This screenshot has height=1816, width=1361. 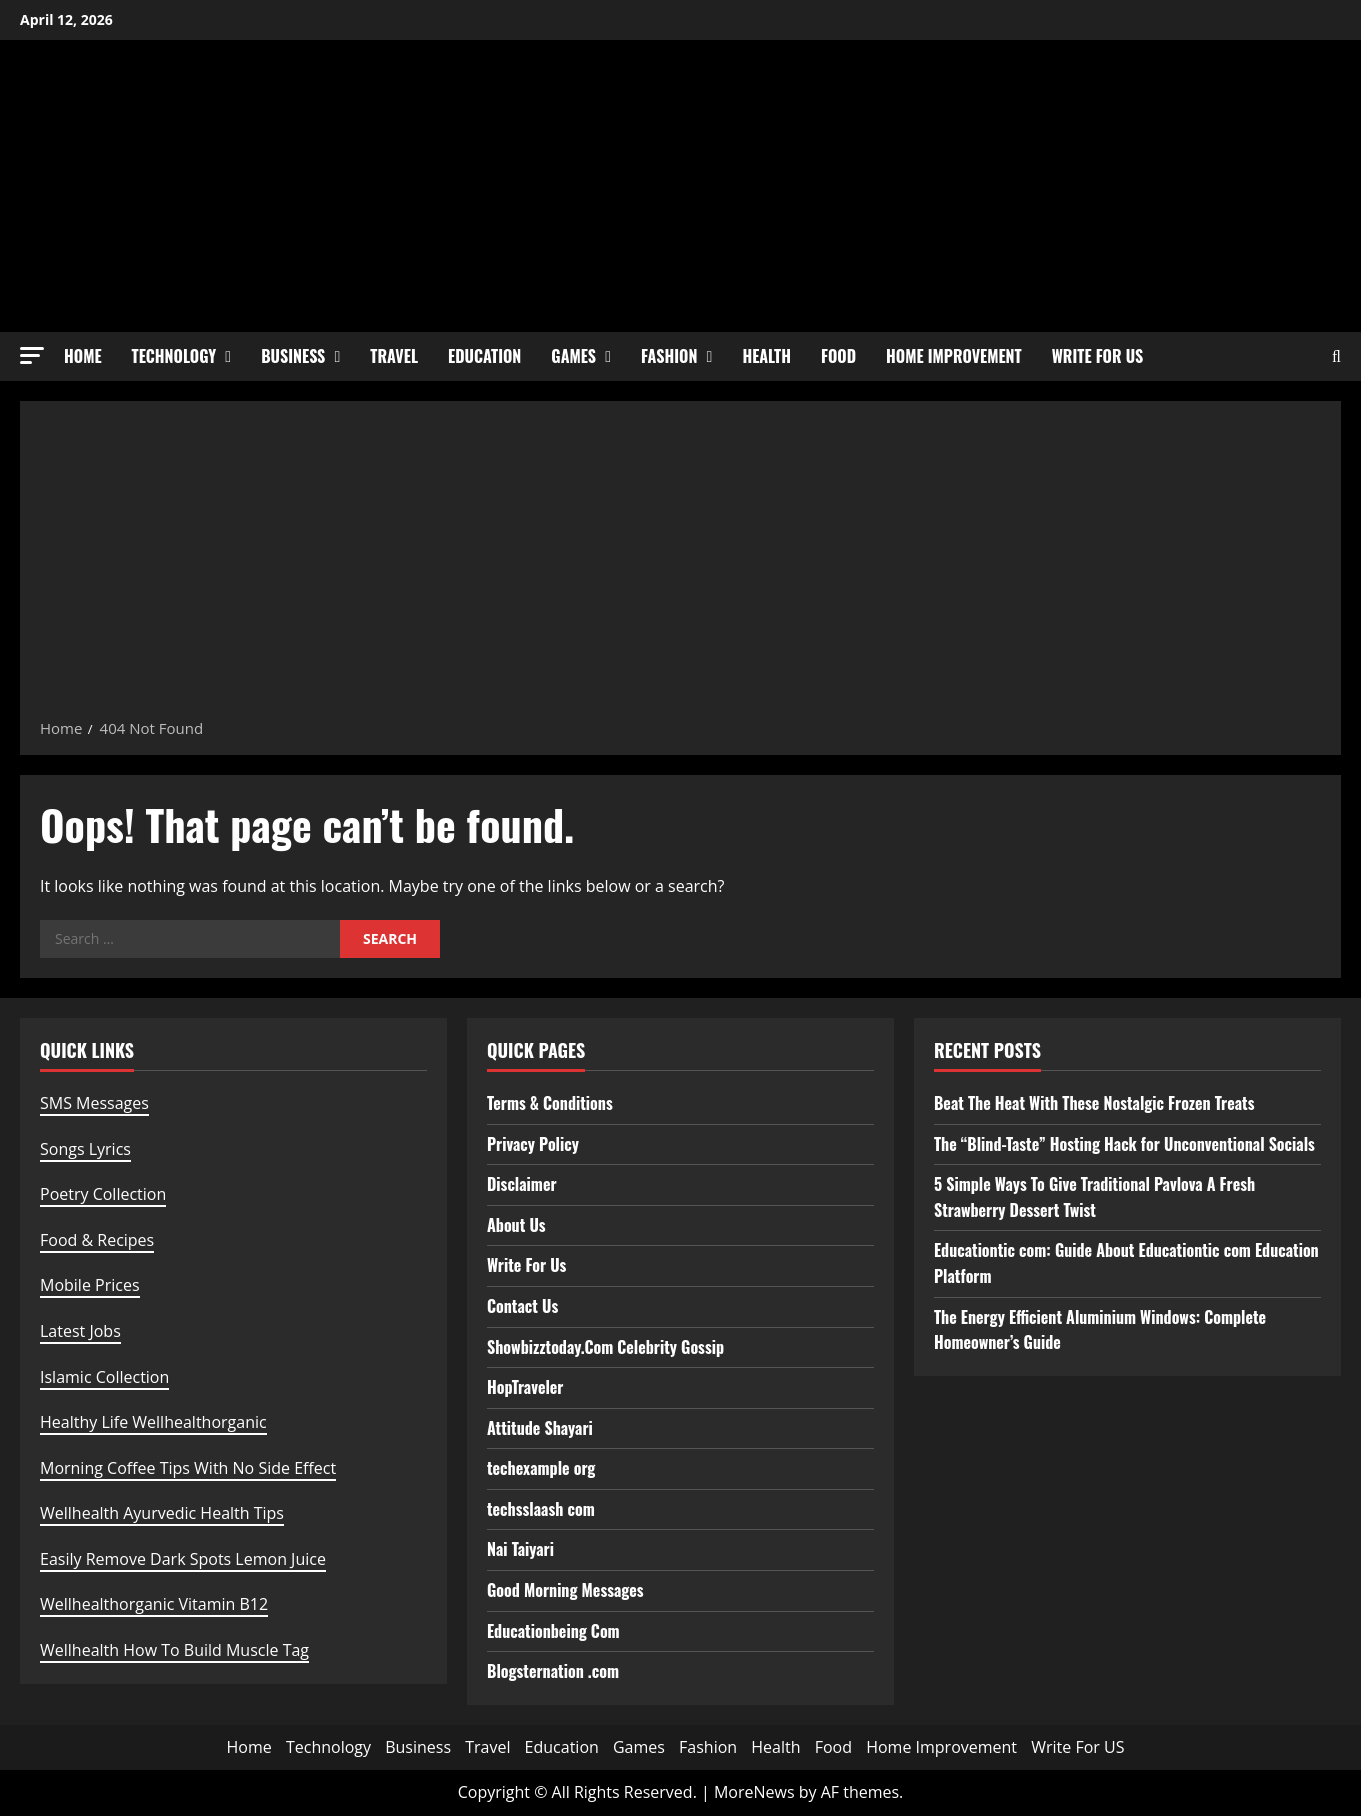 I want to click on Wellhealth Ayurvedic Health Tips, so click(x=162, y=1513).